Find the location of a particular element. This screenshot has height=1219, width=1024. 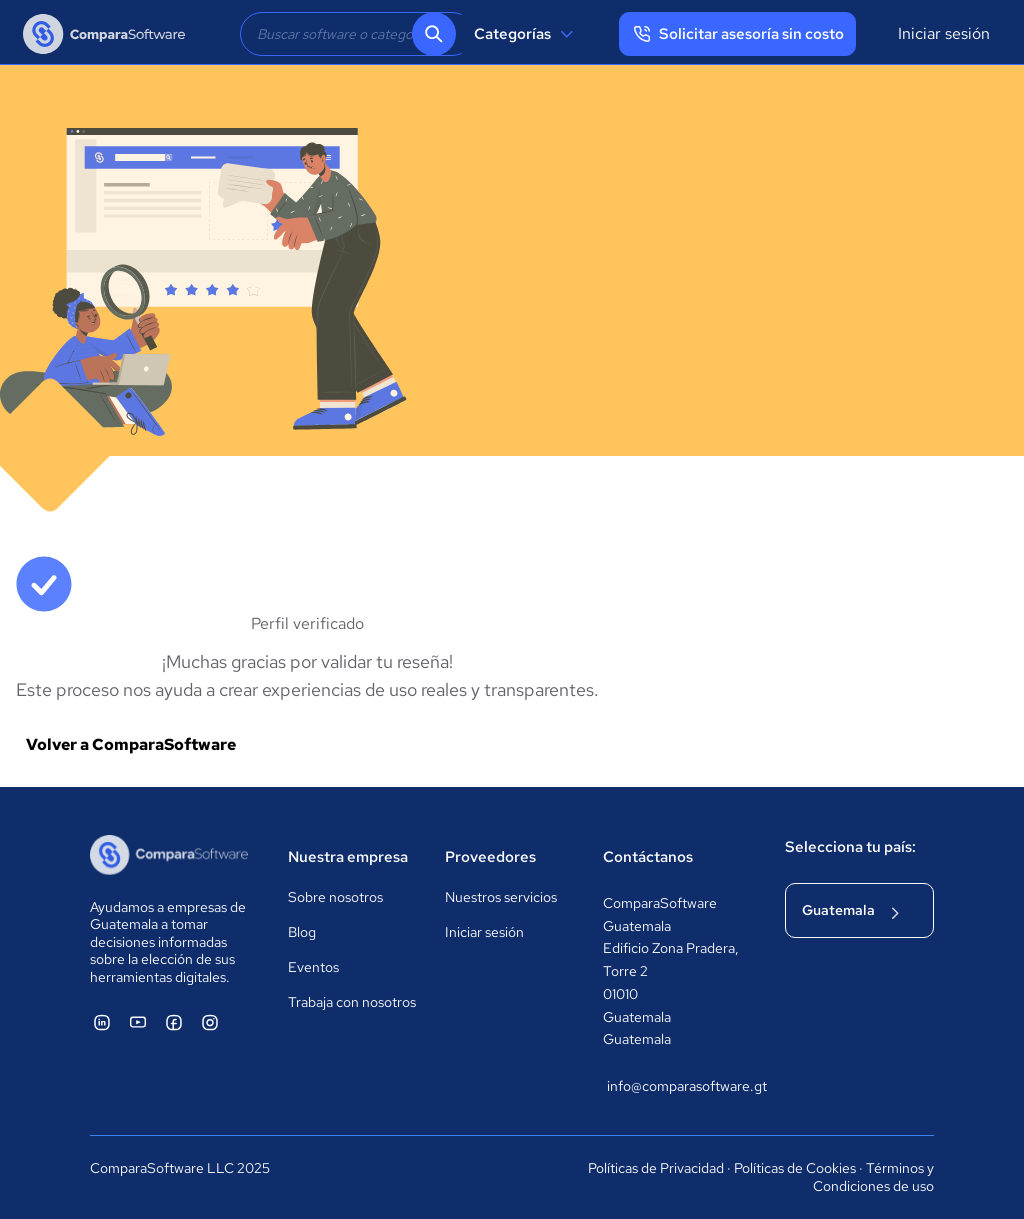

Categorías is located at coordinates (526, 34).